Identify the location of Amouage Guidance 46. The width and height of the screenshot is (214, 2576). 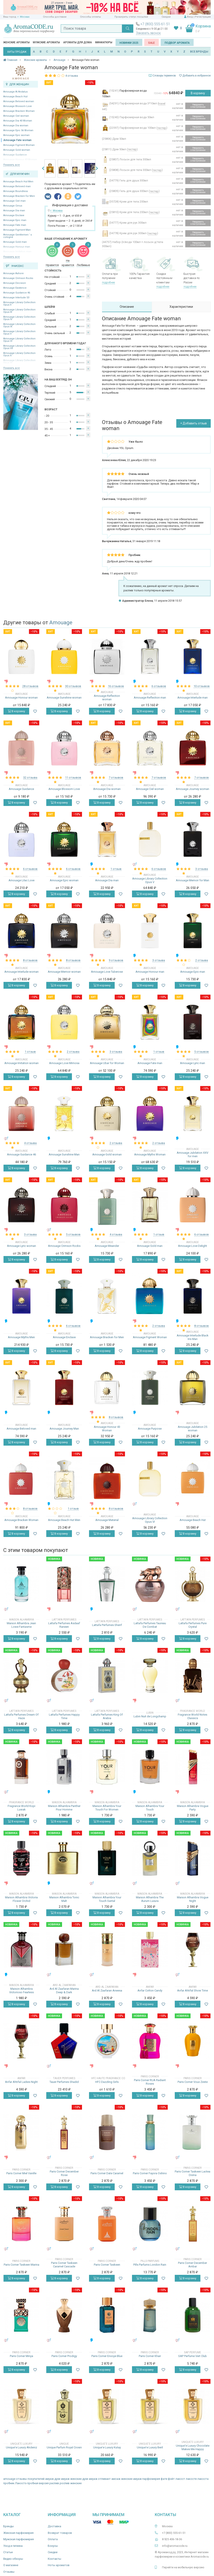
(16, 292).